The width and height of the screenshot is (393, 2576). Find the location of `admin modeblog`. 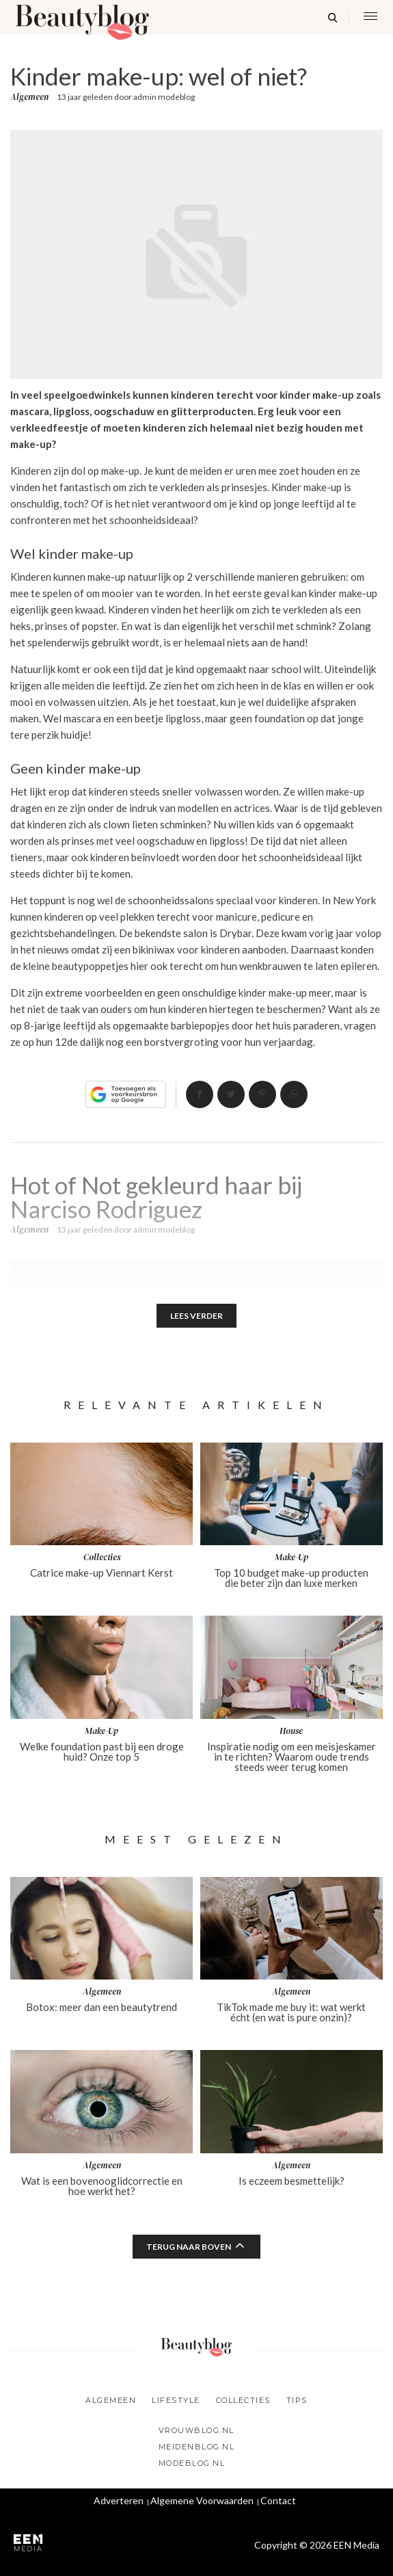

admin modeblog is located at coordinates (164, 97).